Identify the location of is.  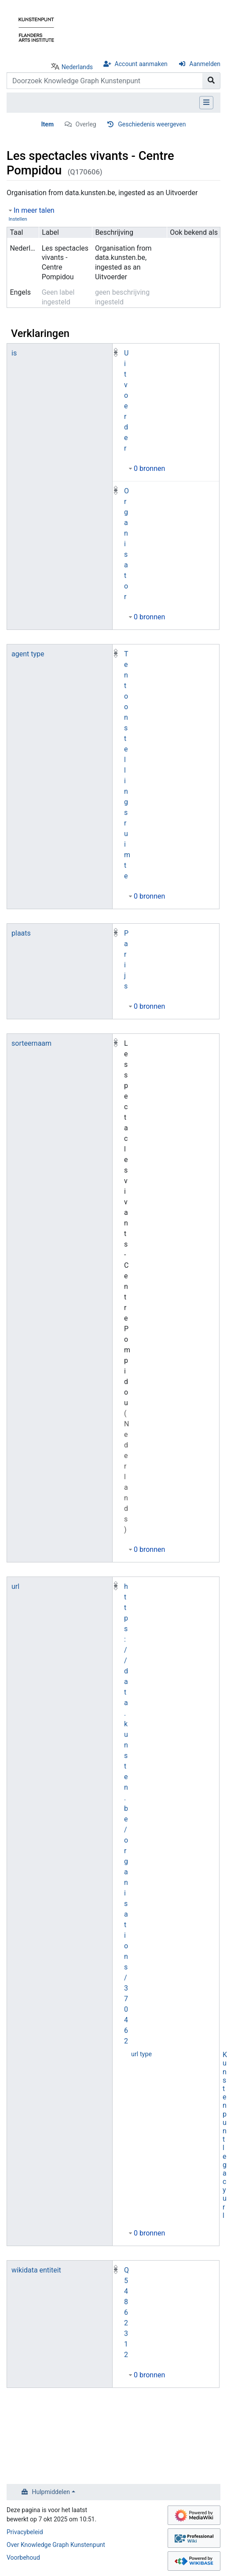
(14, 353).